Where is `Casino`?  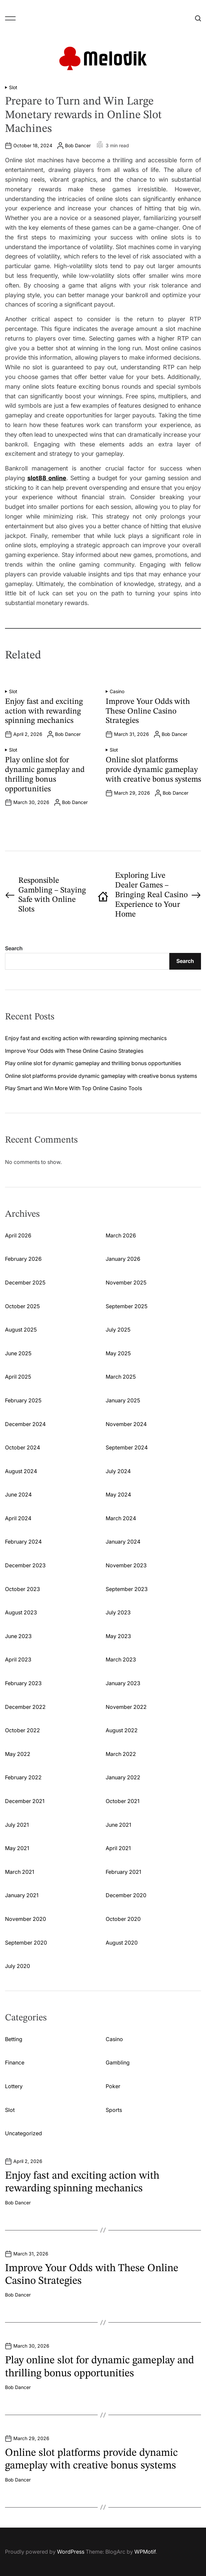
Casino is located at coordinates (117, 691).